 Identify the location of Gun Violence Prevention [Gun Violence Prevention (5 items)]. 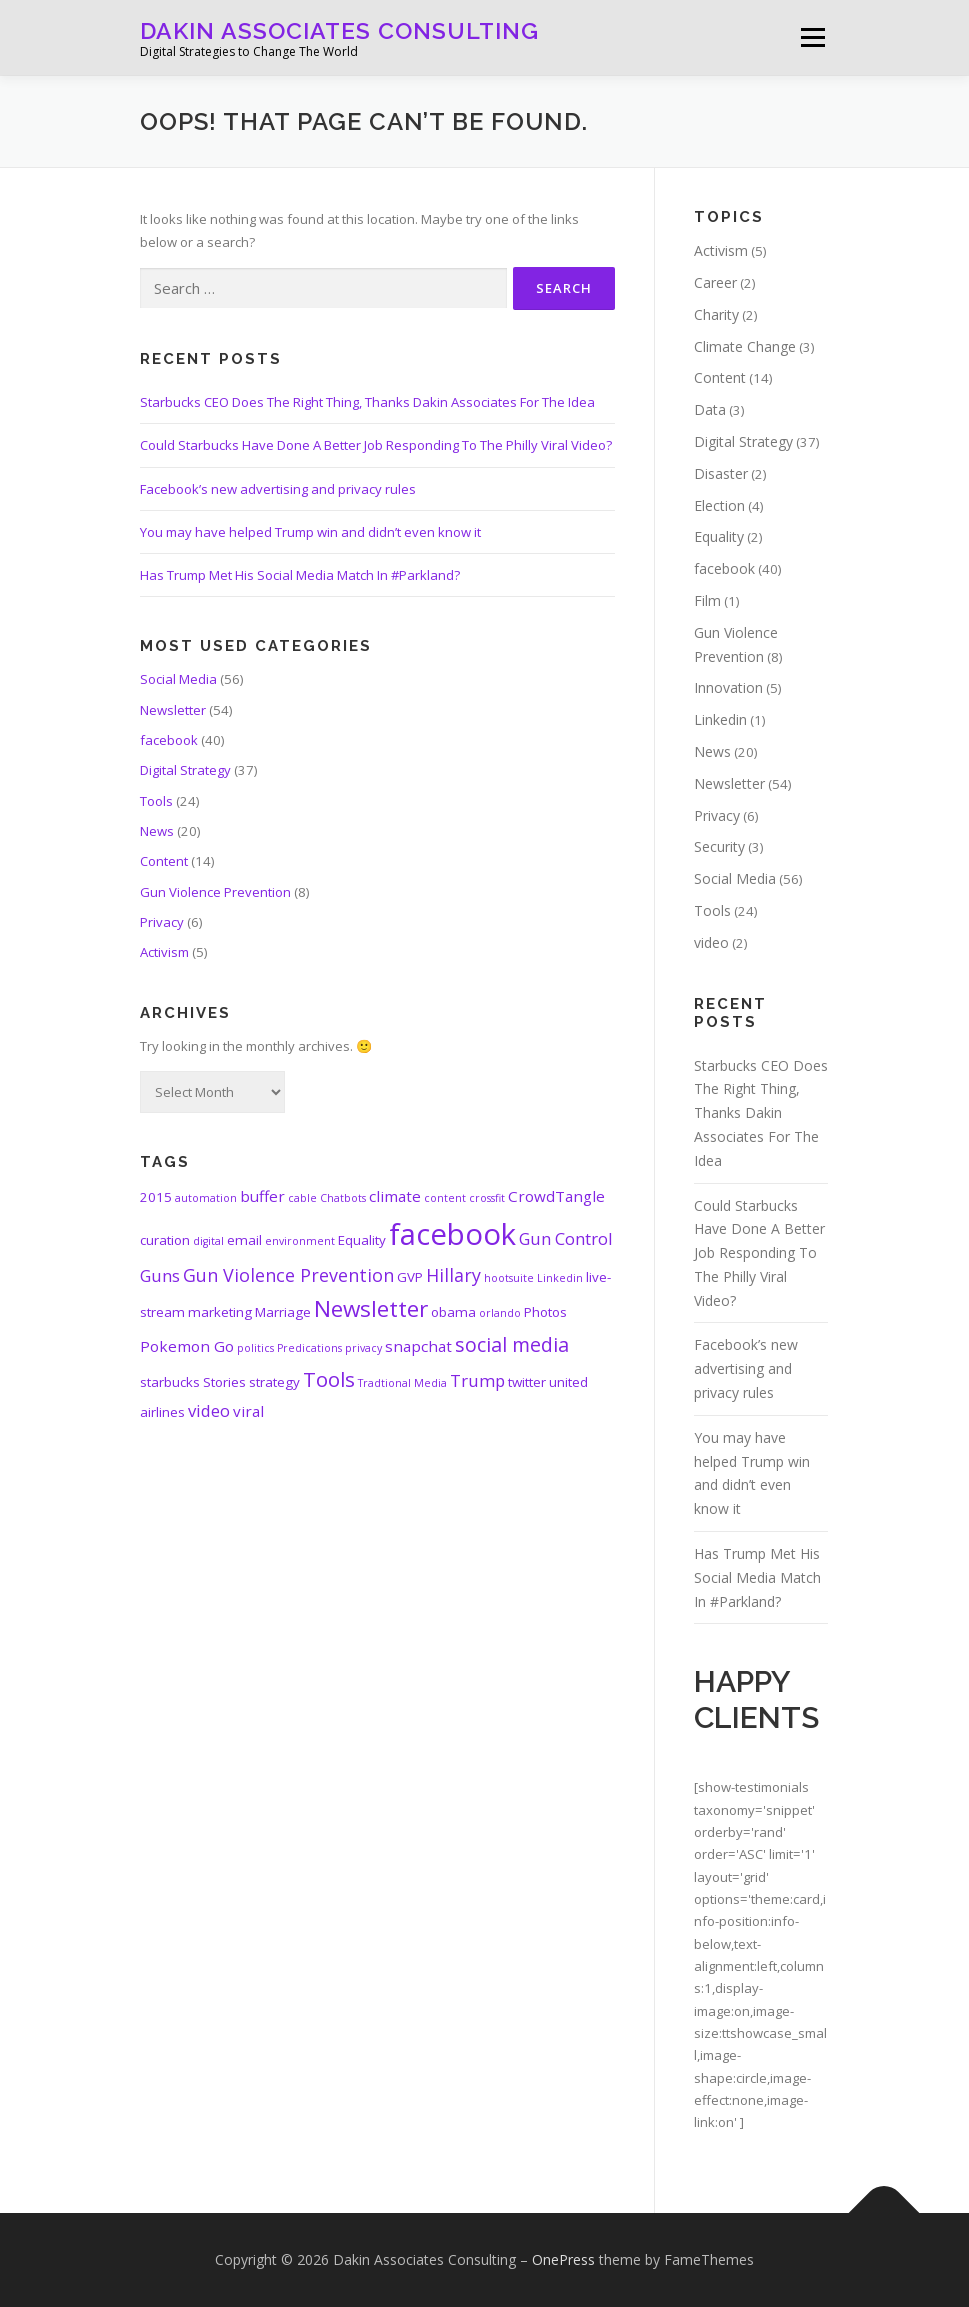
(288, 1275).